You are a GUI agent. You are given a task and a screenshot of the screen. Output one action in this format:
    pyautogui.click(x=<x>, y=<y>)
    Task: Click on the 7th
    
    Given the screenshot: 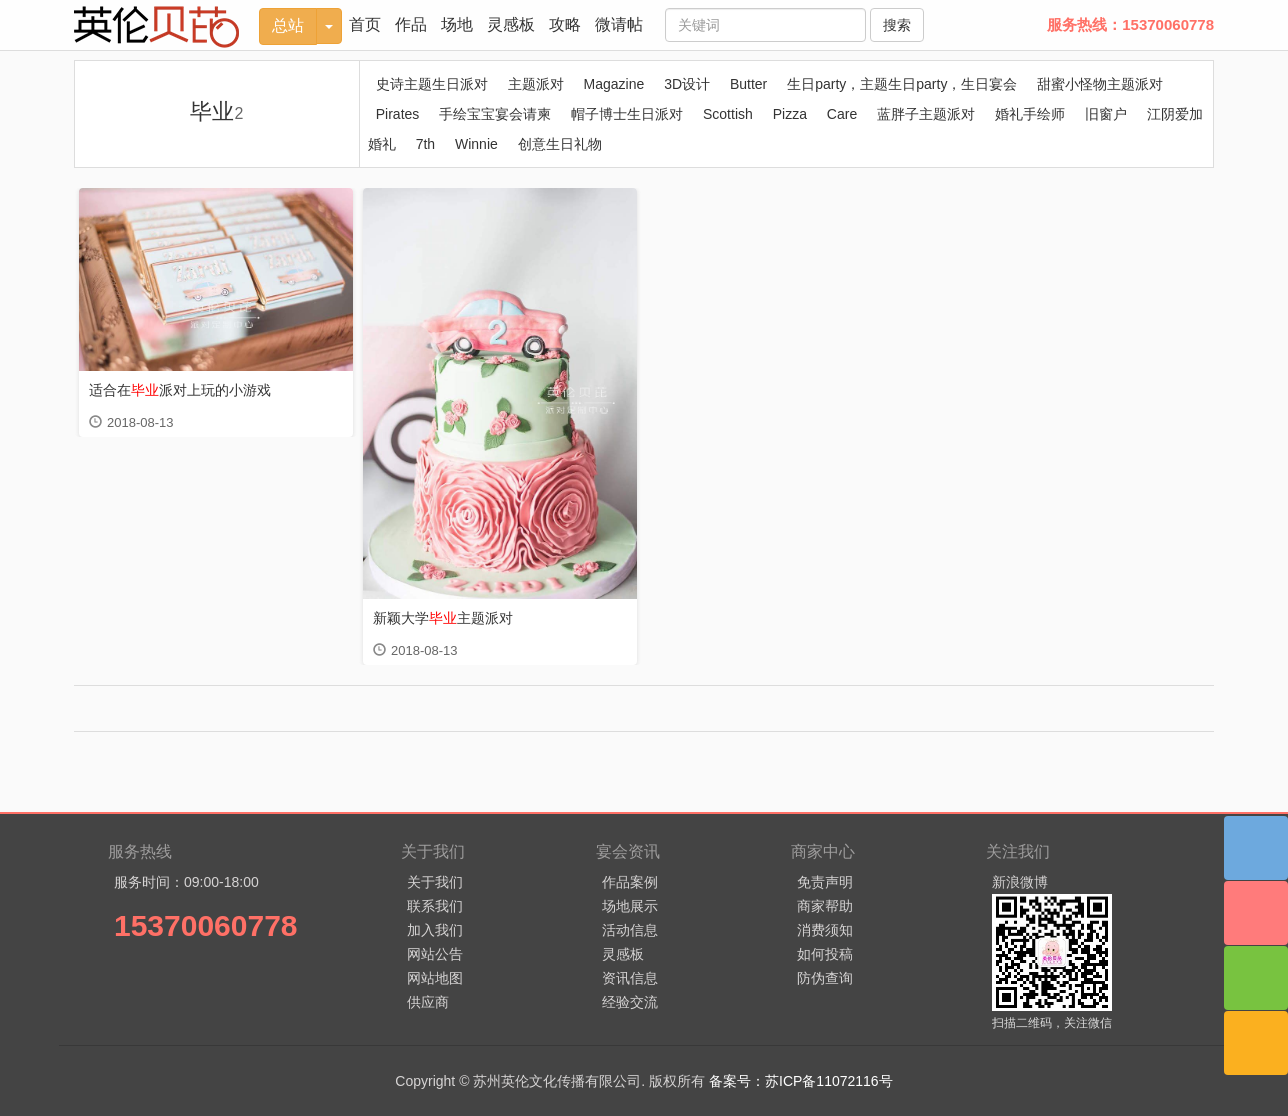 What is the action you would take?
    pyautogui.click(x=425, y=144)
    